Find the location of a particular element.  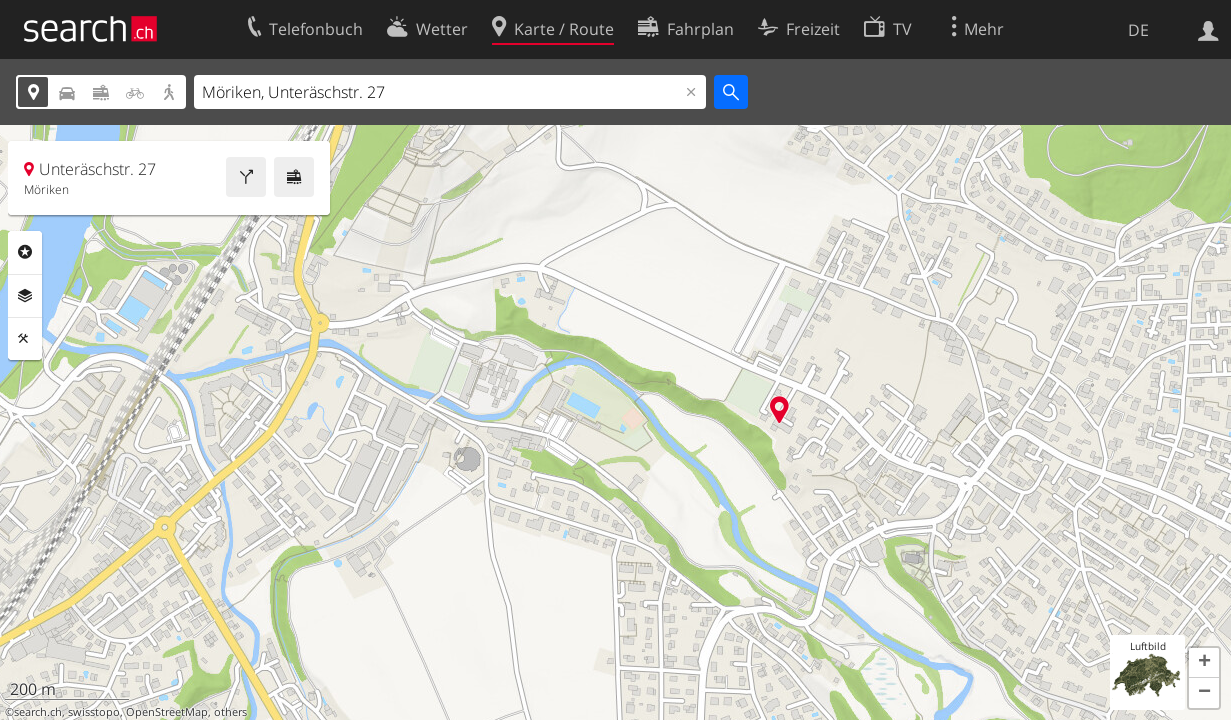

search.ch is located at coordinates (38, 712).